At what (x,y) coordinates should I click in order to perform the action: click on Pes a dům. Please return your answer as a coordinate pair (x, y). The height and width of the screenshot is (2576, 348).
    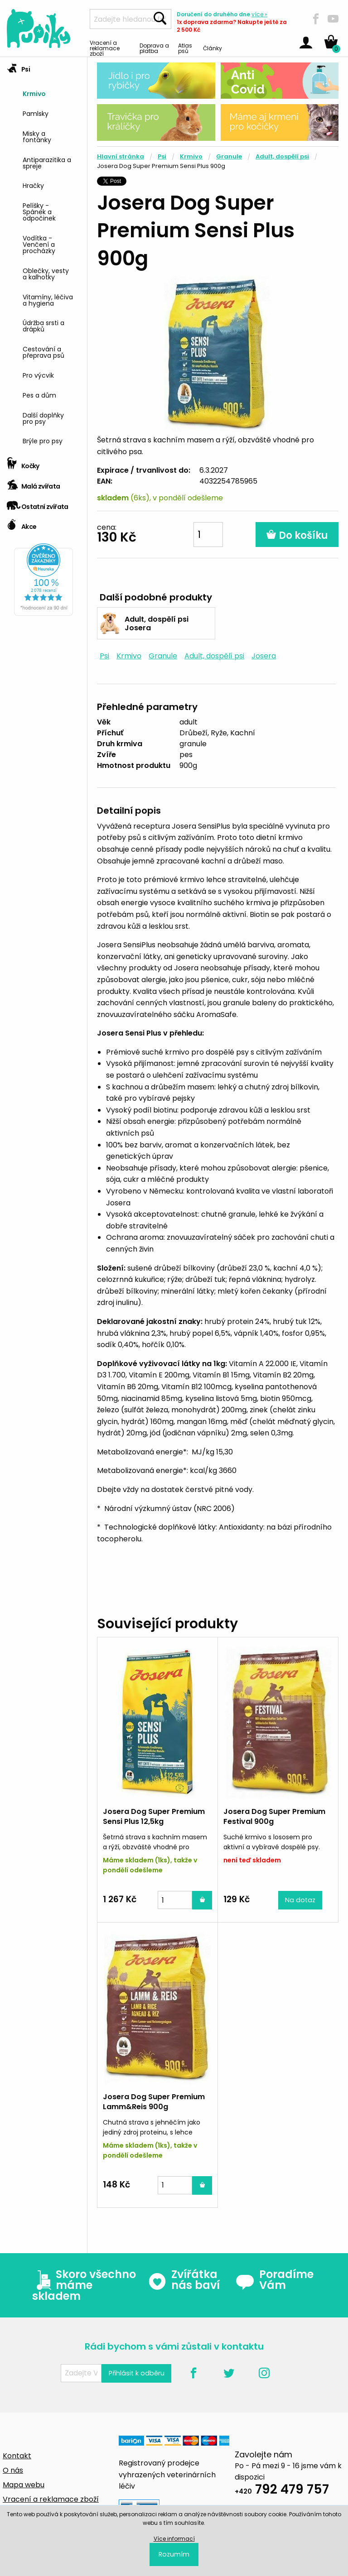
    Looking at the image, I should click on (39, 394).